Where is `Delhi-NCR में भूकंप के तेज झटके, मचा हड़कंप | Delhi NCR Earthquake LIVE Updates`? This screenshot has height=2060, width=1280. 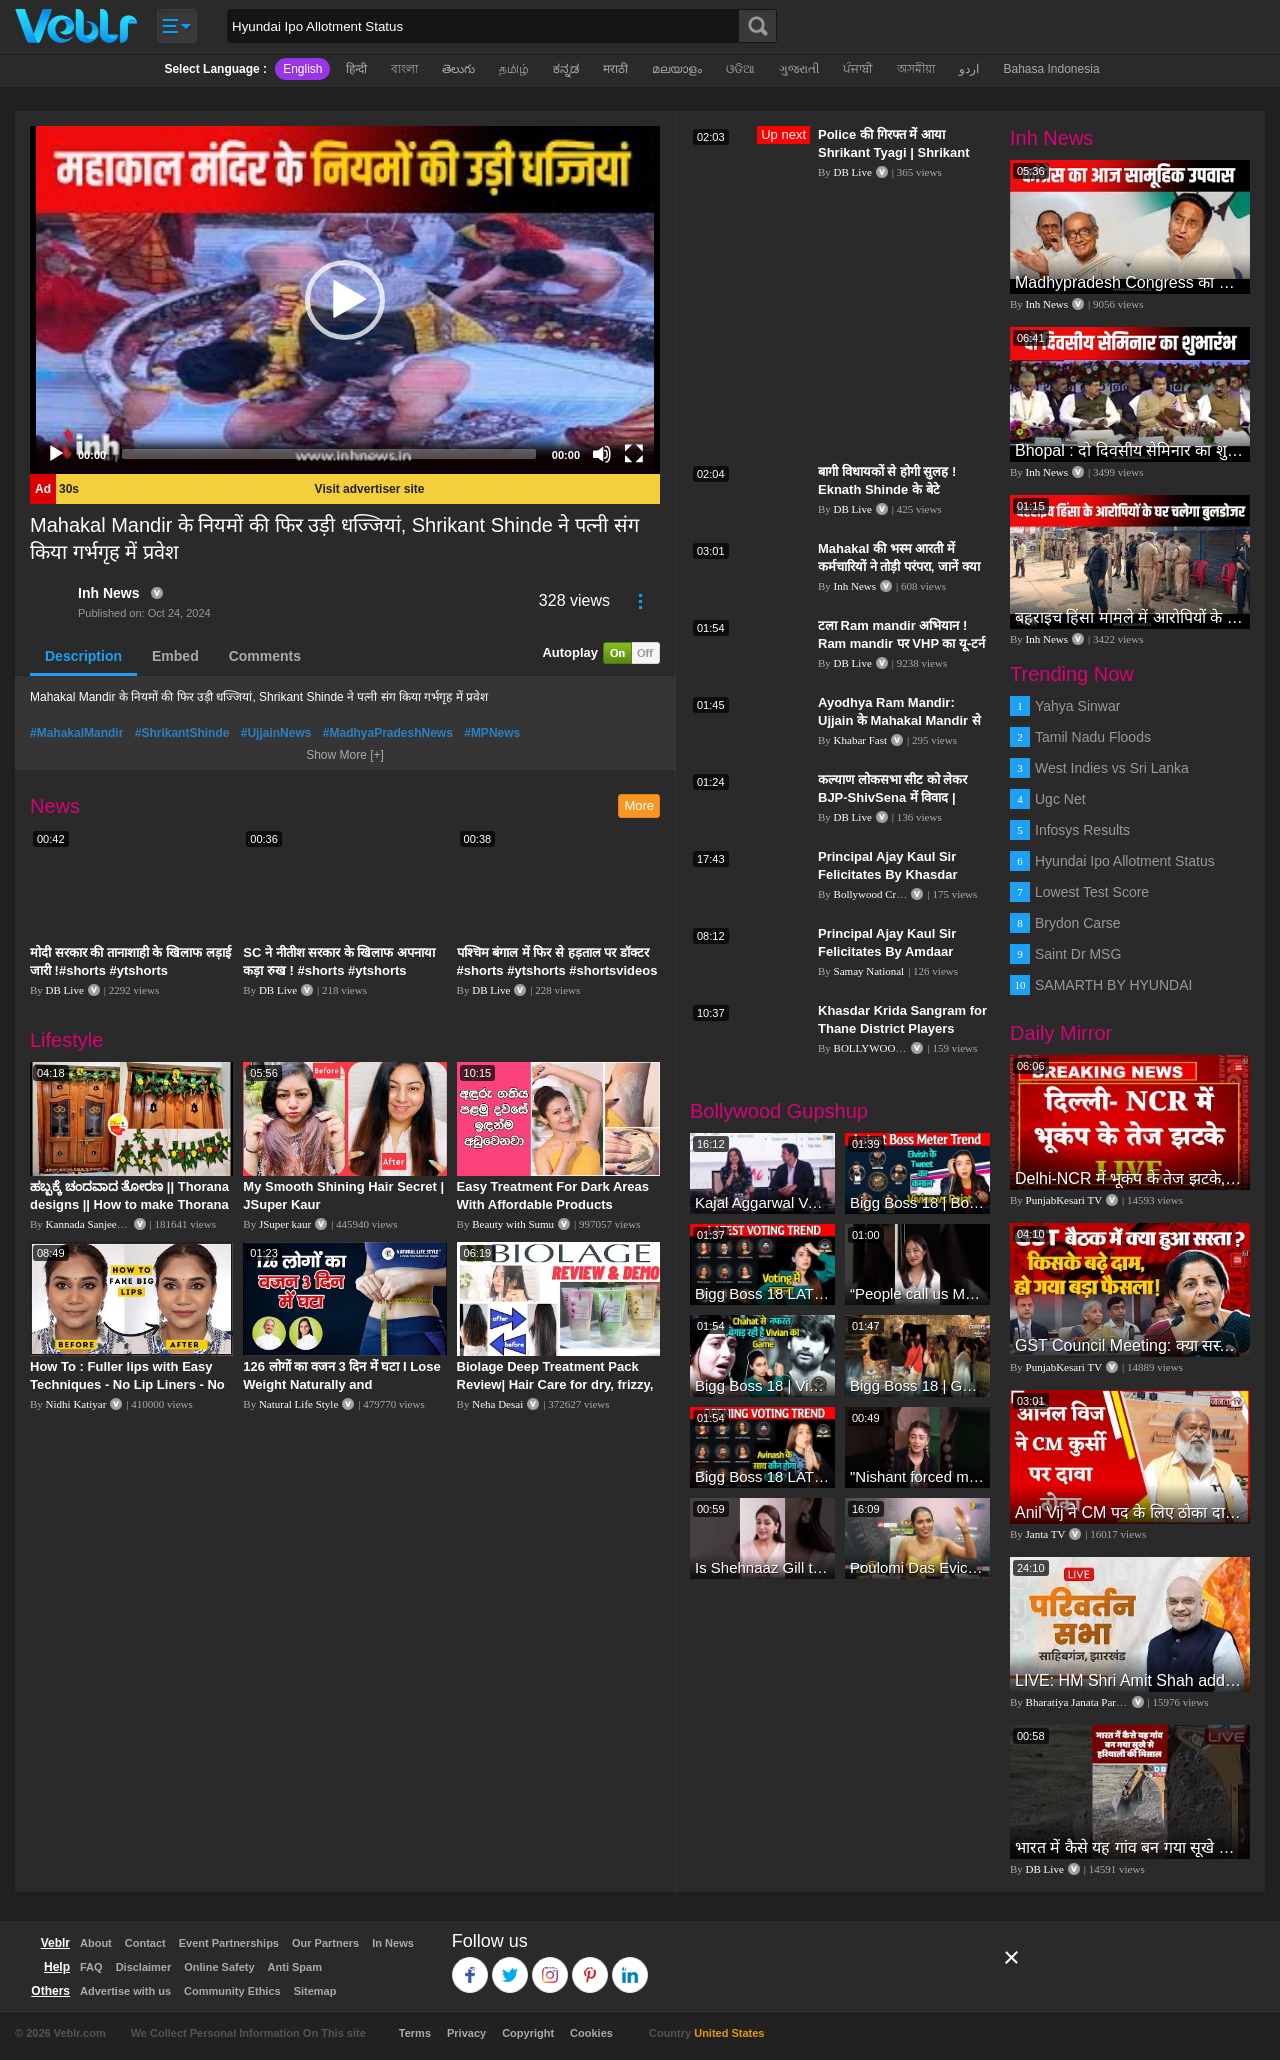
Delhi-NCR में भूकंप के तेज झटके, मचा हड़कंप | Delhi NCR Earthquake LIVE Updates is located at coordinates (1130, 1178).